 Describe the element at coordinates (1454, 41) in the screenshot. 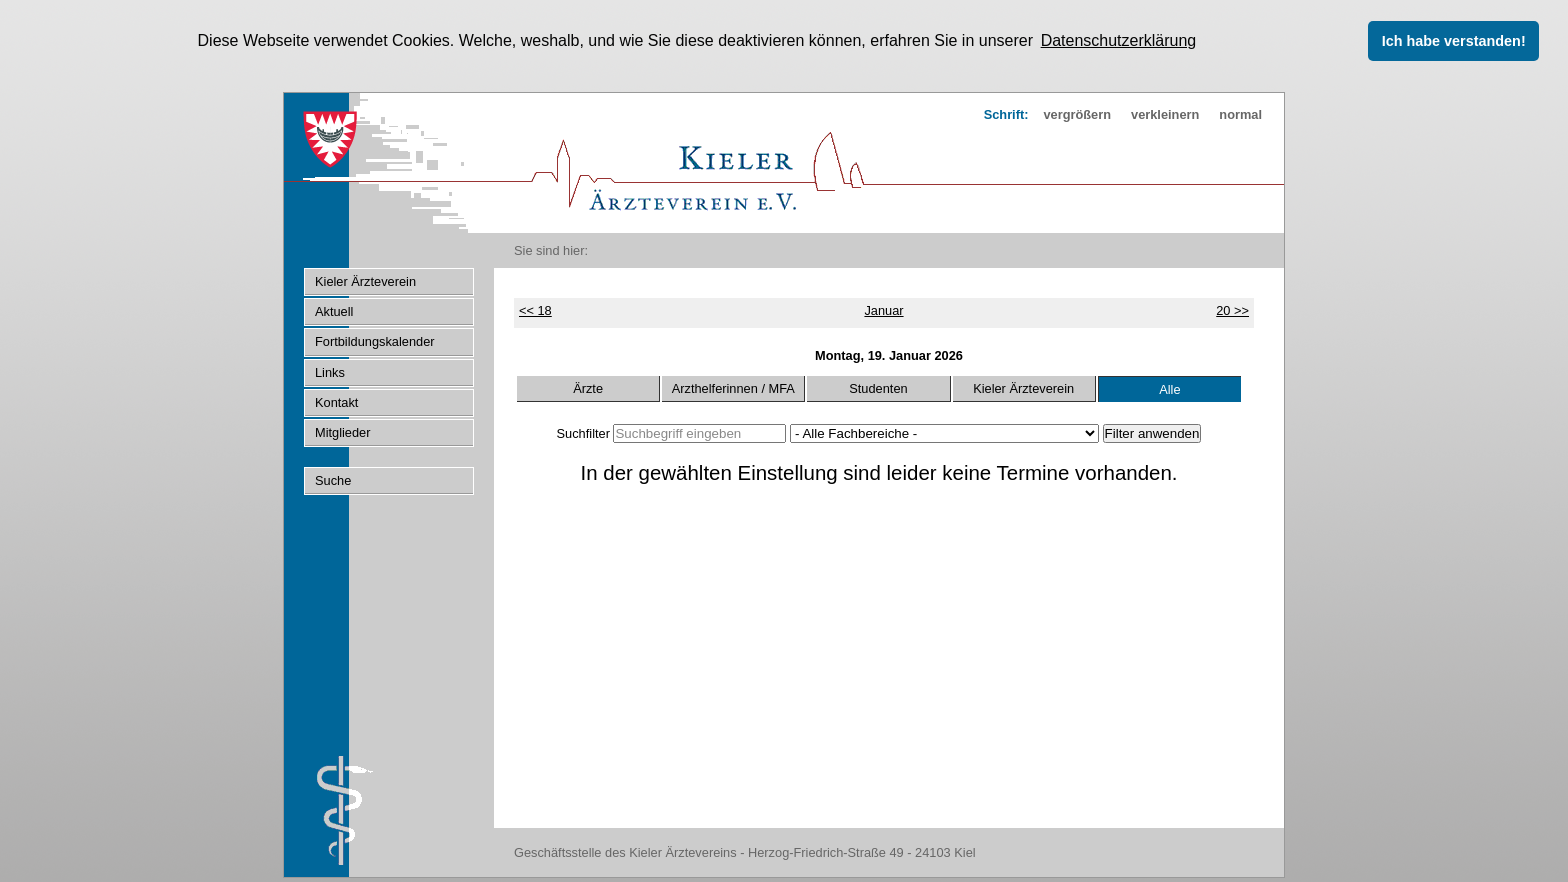

I see `Ich habe verstanden! [button]` at that location.